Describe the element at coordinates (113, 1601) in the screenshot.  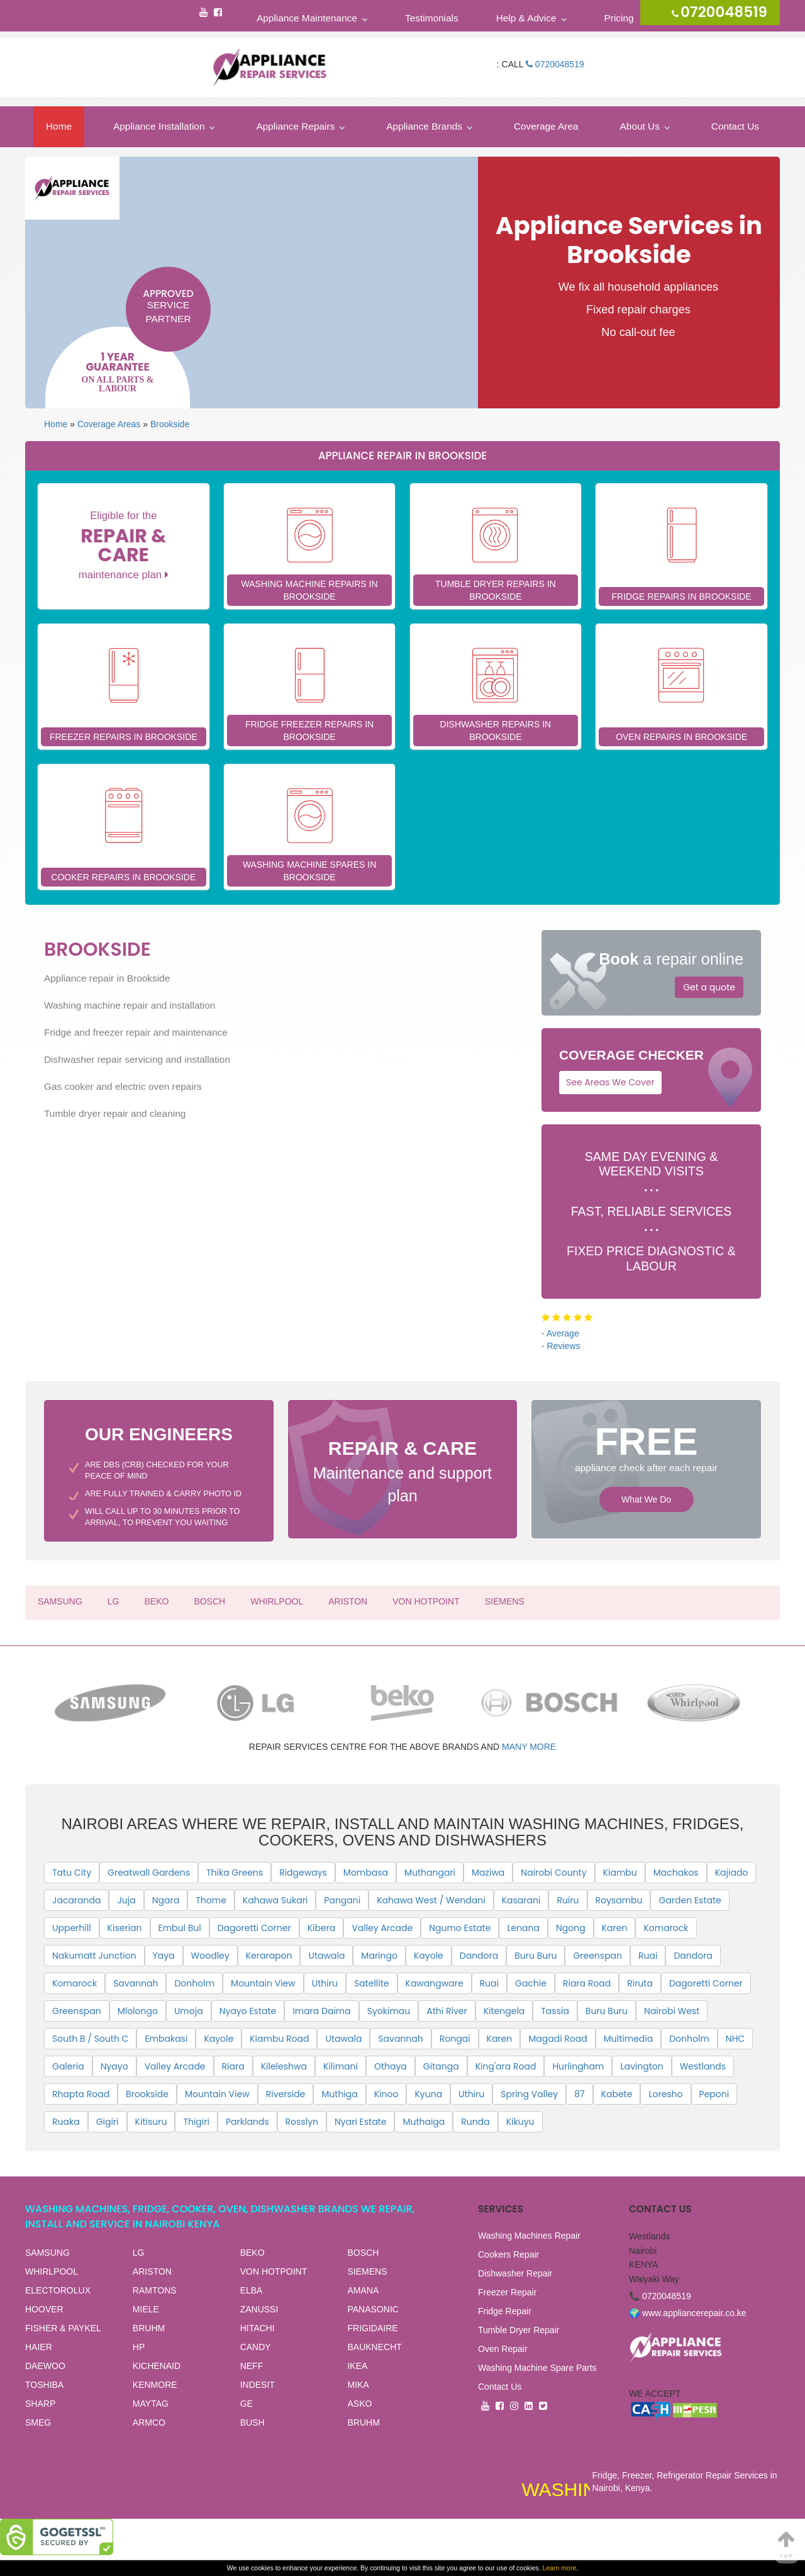
I see `LG` at that location.